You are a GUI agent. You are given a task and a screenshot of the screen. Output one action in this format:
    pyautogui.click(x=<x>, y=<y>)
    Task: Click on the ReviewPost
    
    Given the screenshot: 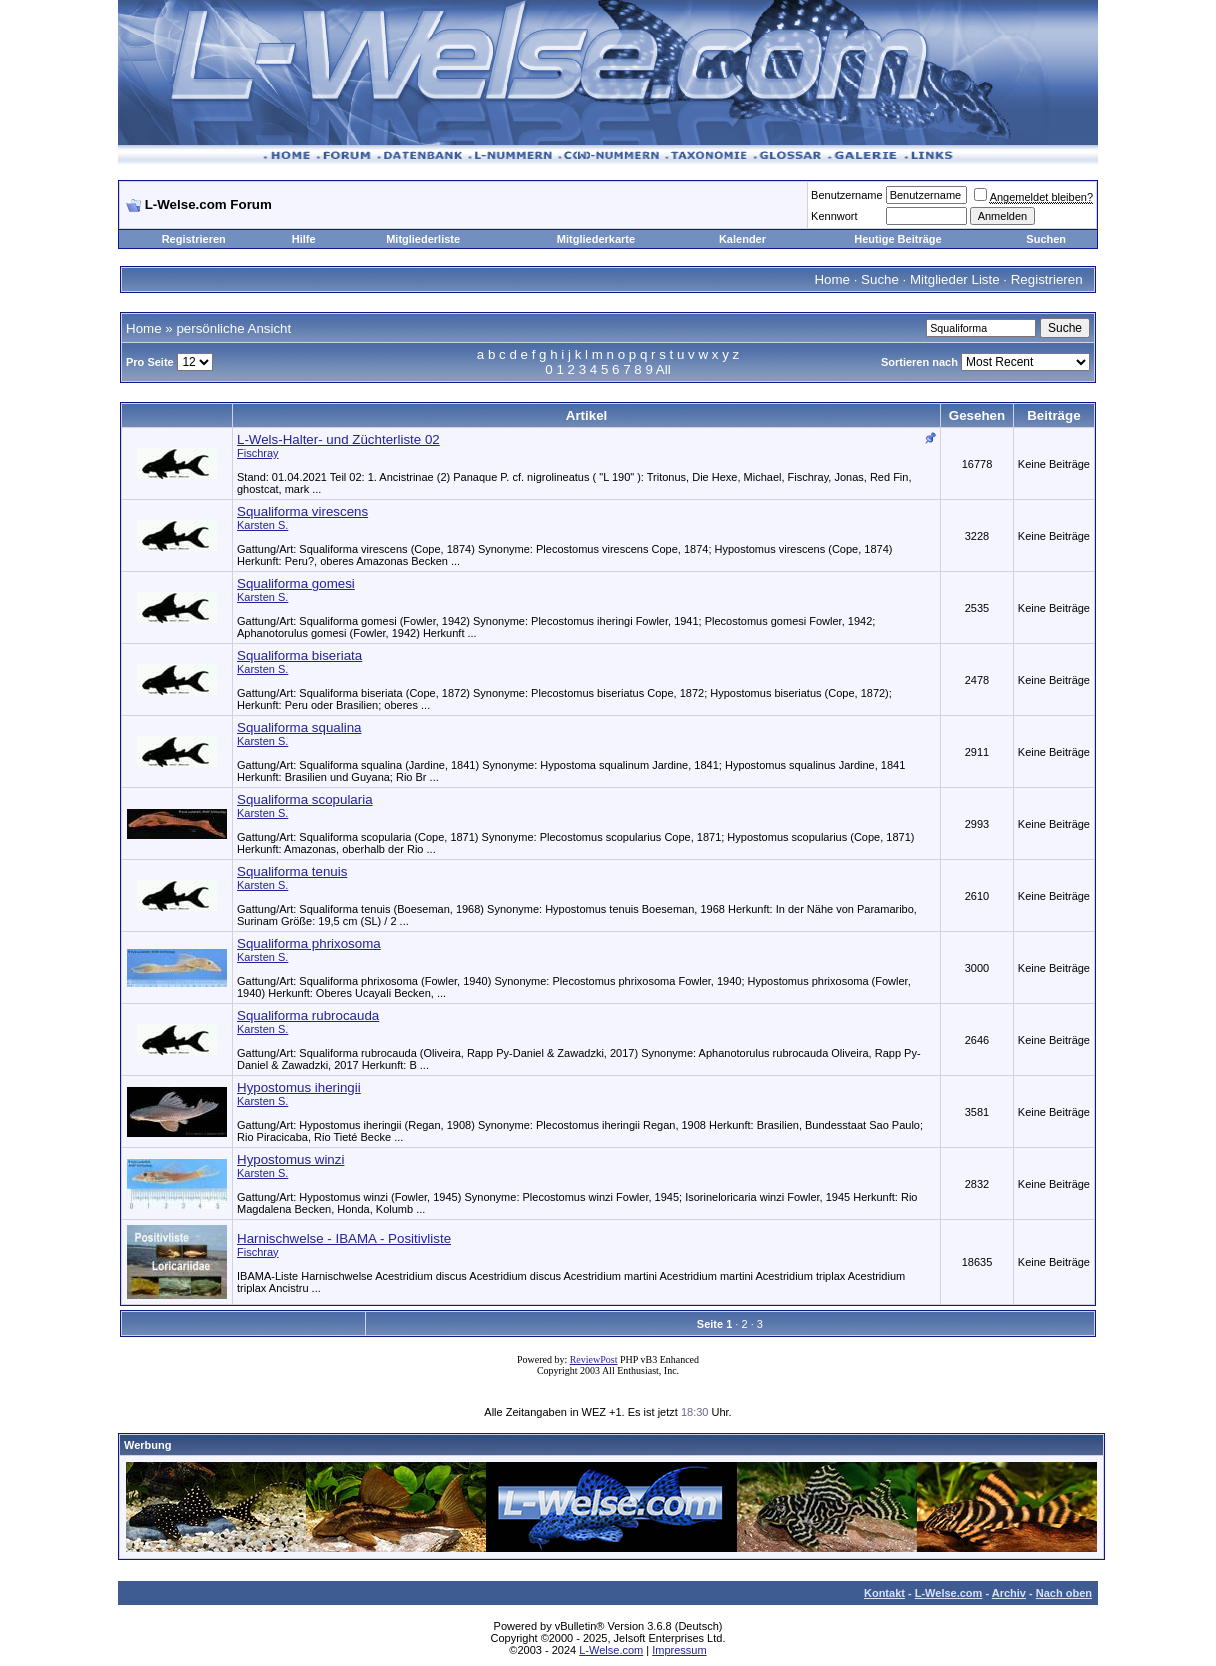 What is the action you would take?
    pyautogui.click(x=594, y=1359)
    